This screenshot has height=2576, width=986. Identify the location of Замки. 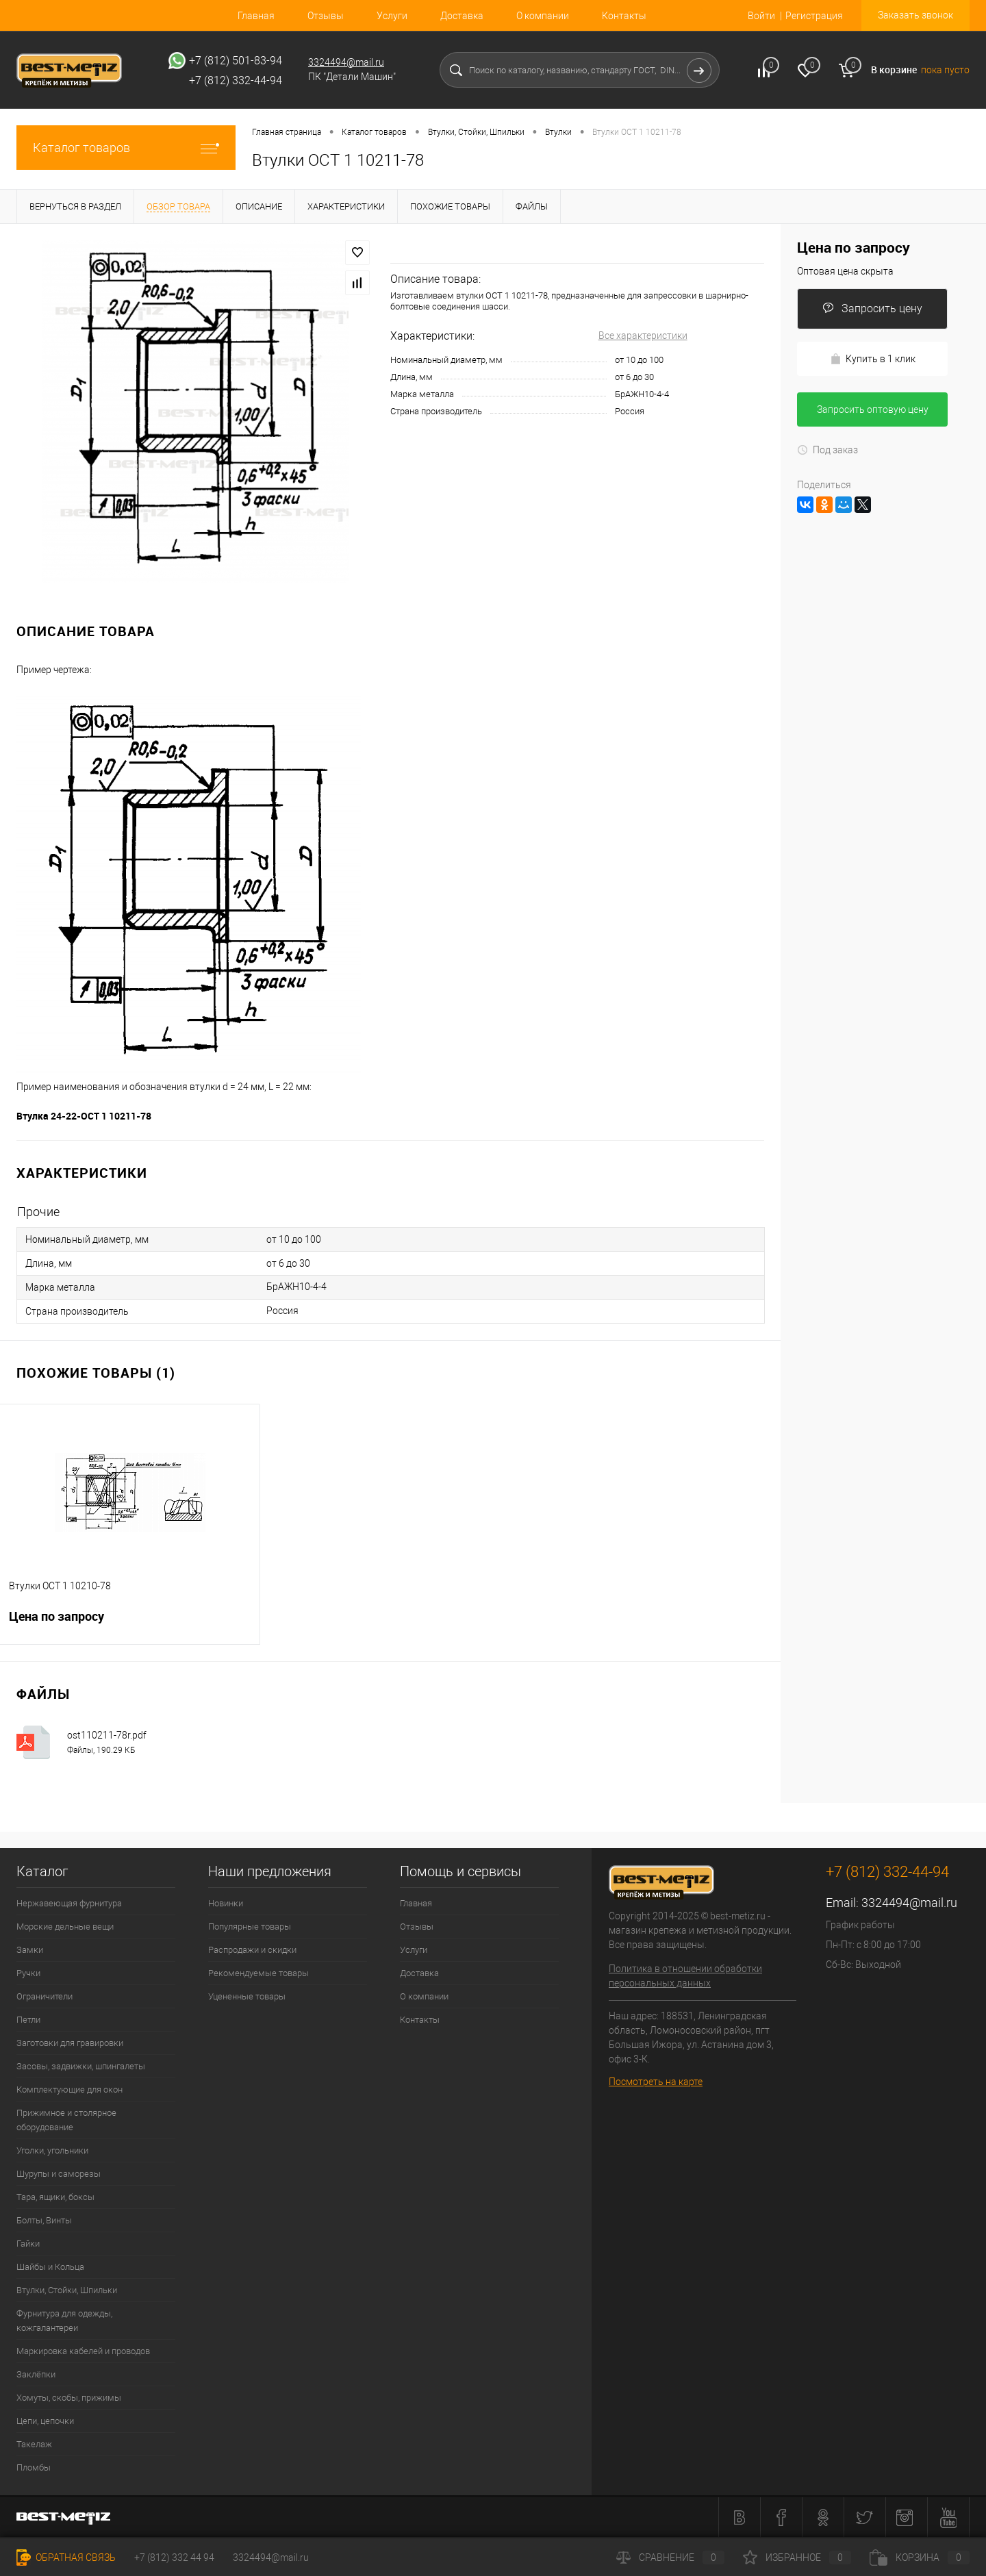
(29, 1950).